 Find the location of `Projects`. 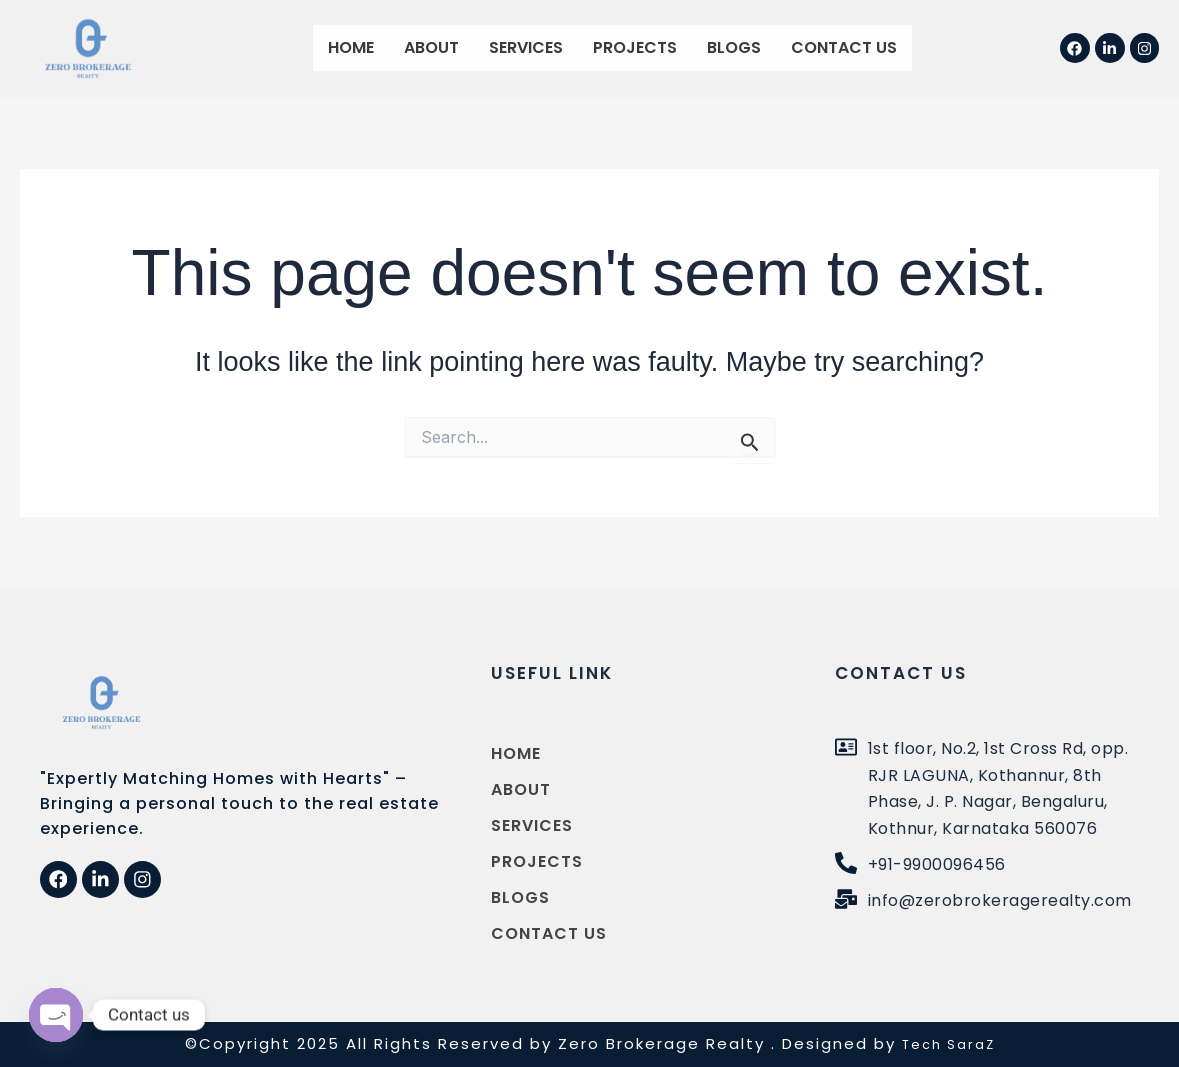

Projects is located at coordinates (635, 47).